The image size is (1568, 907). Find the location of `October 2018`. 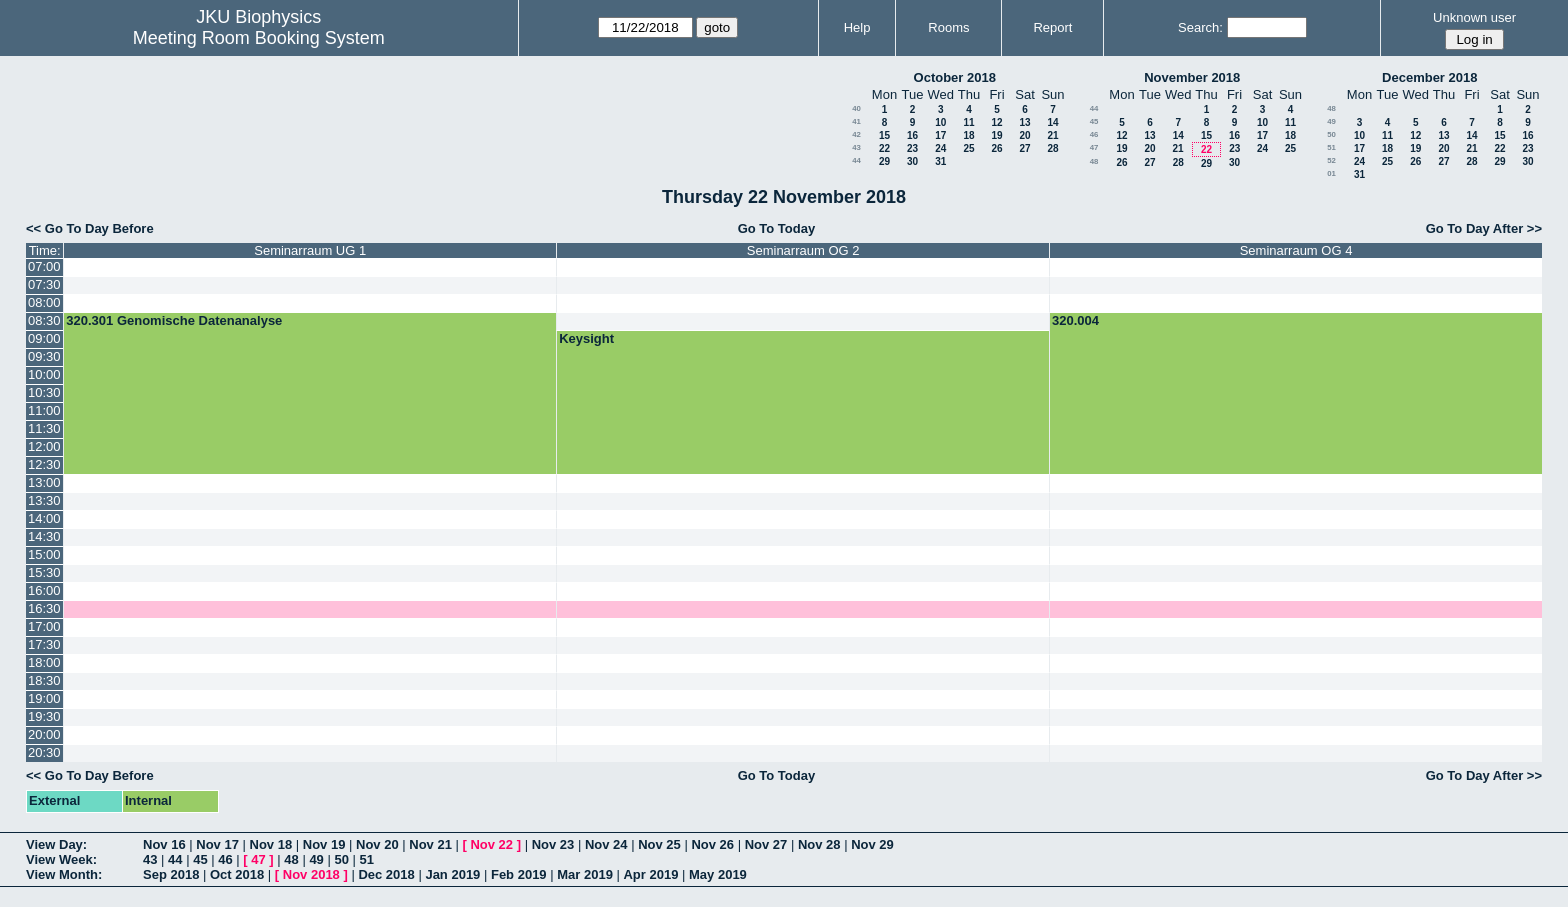

October 2018 is located at coordinates (955, 77).